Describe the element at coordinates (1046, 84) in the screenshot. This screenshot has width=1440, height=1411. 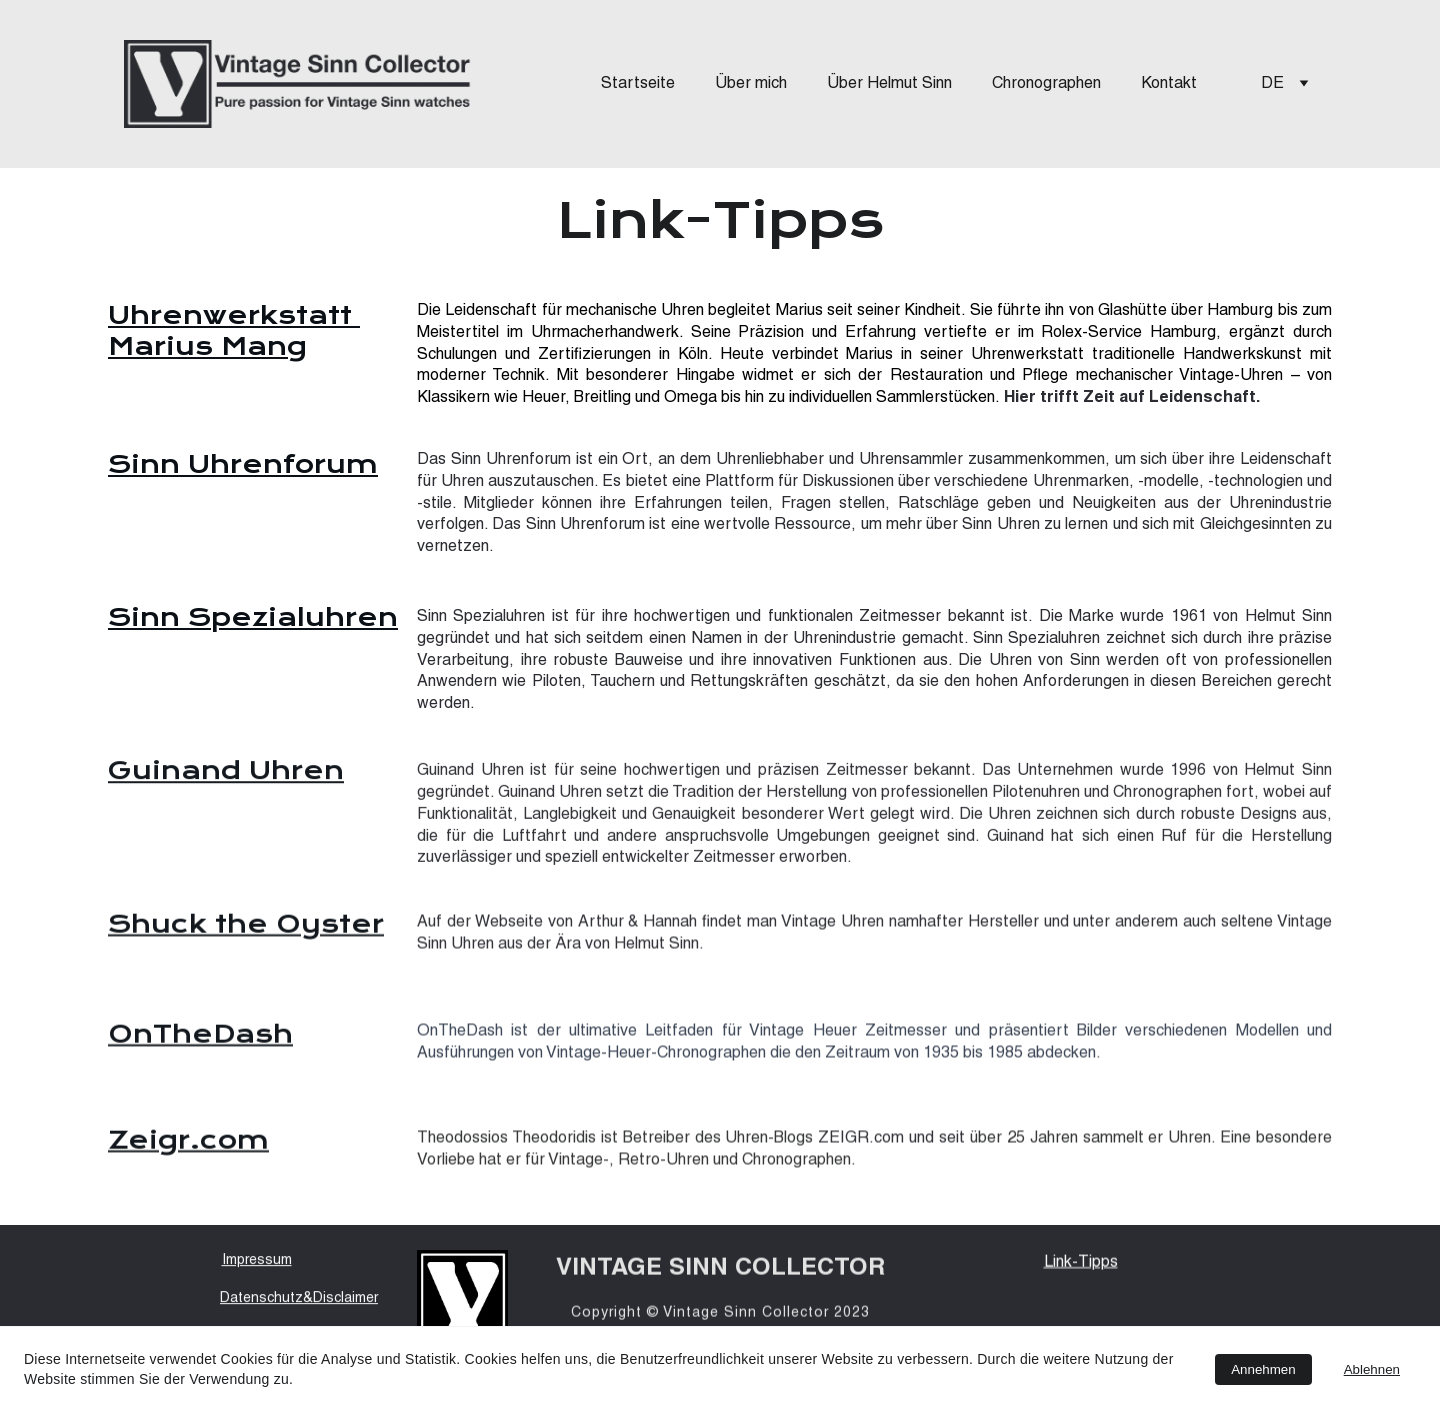
I see `Chronographen` at that location.